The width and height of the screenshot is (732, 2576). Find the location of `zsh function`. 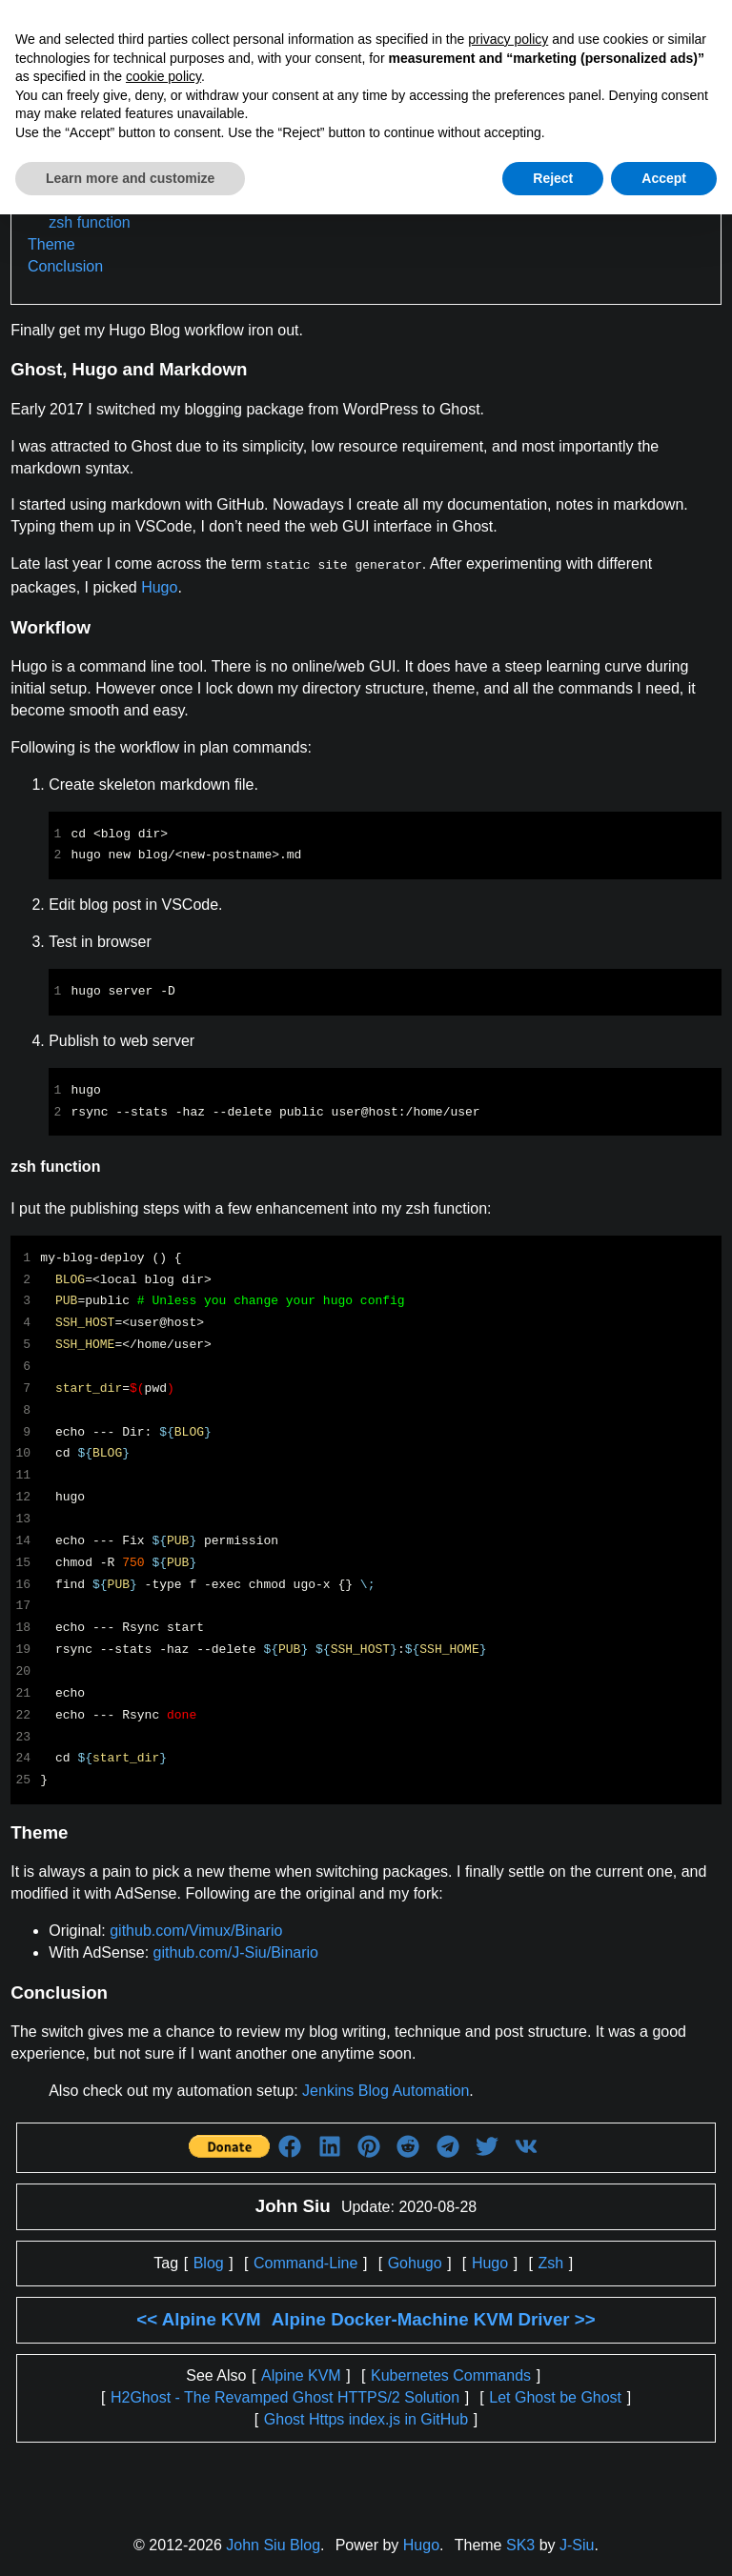

zsh function is located at coordinates (89, 222).